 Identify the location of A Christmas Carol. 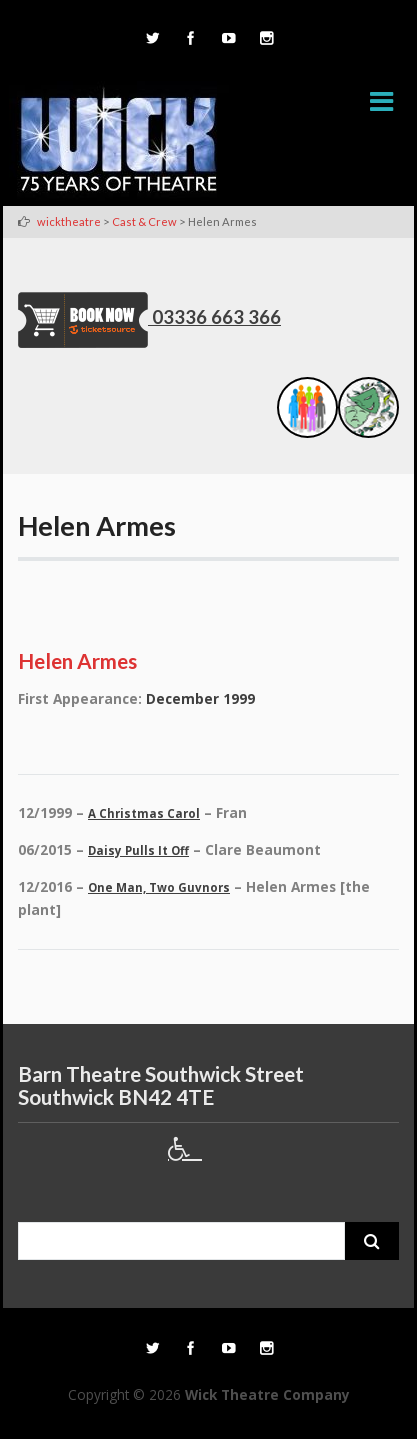
(144, 813).